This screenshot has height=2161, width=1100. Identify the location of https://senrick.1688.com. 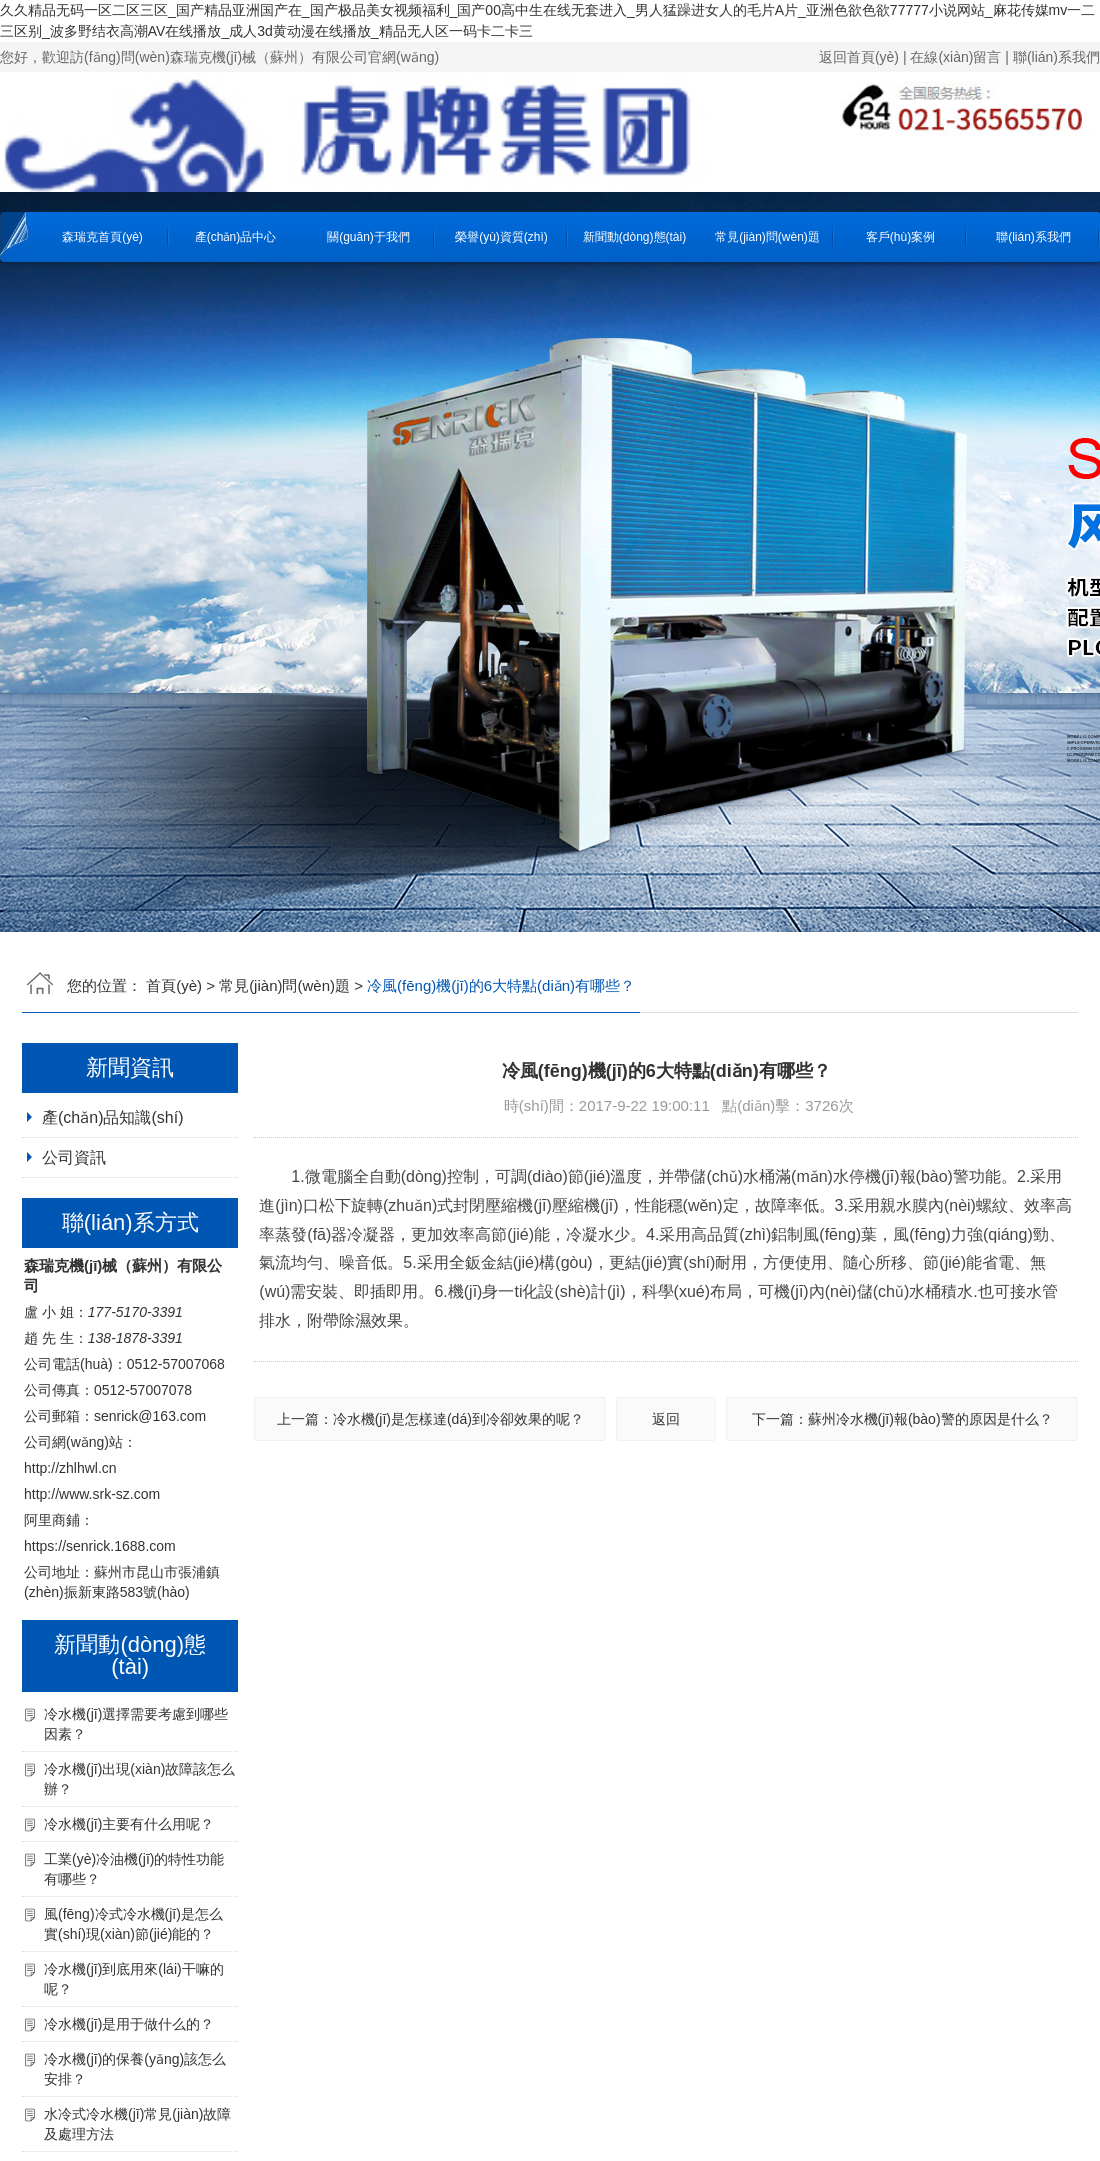
(100, 1546).